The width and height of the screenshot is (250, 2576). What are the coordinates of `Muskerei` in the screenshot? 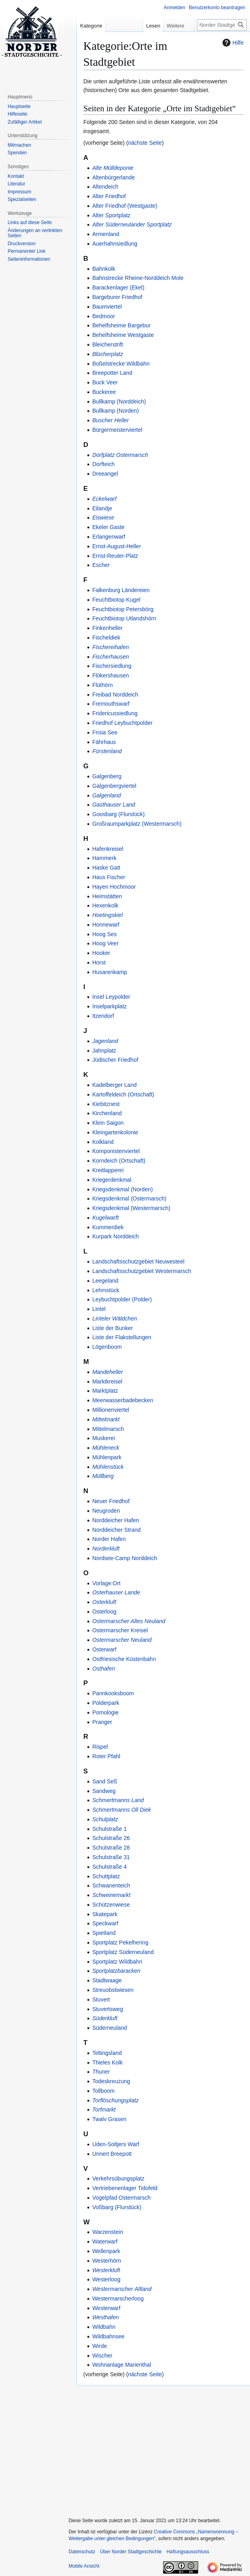 It's located at (103, 1438).